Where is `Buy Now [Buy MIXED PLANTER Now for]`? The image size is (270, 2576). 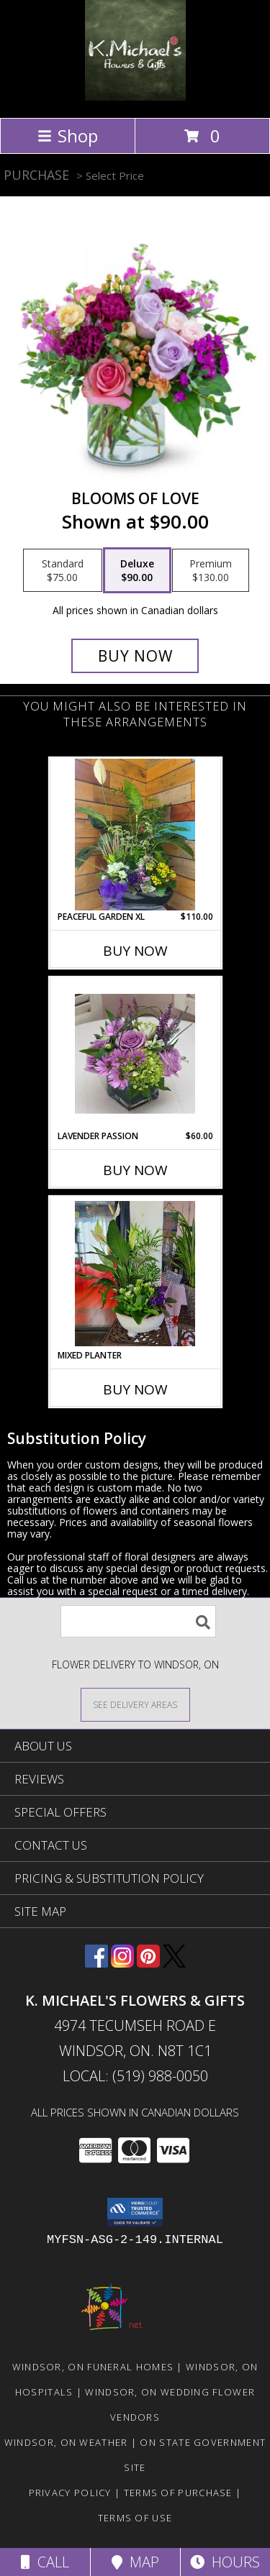 Buy Now [Buy MIXED PLANTER Now for] is located at coordinates (135, 1389).